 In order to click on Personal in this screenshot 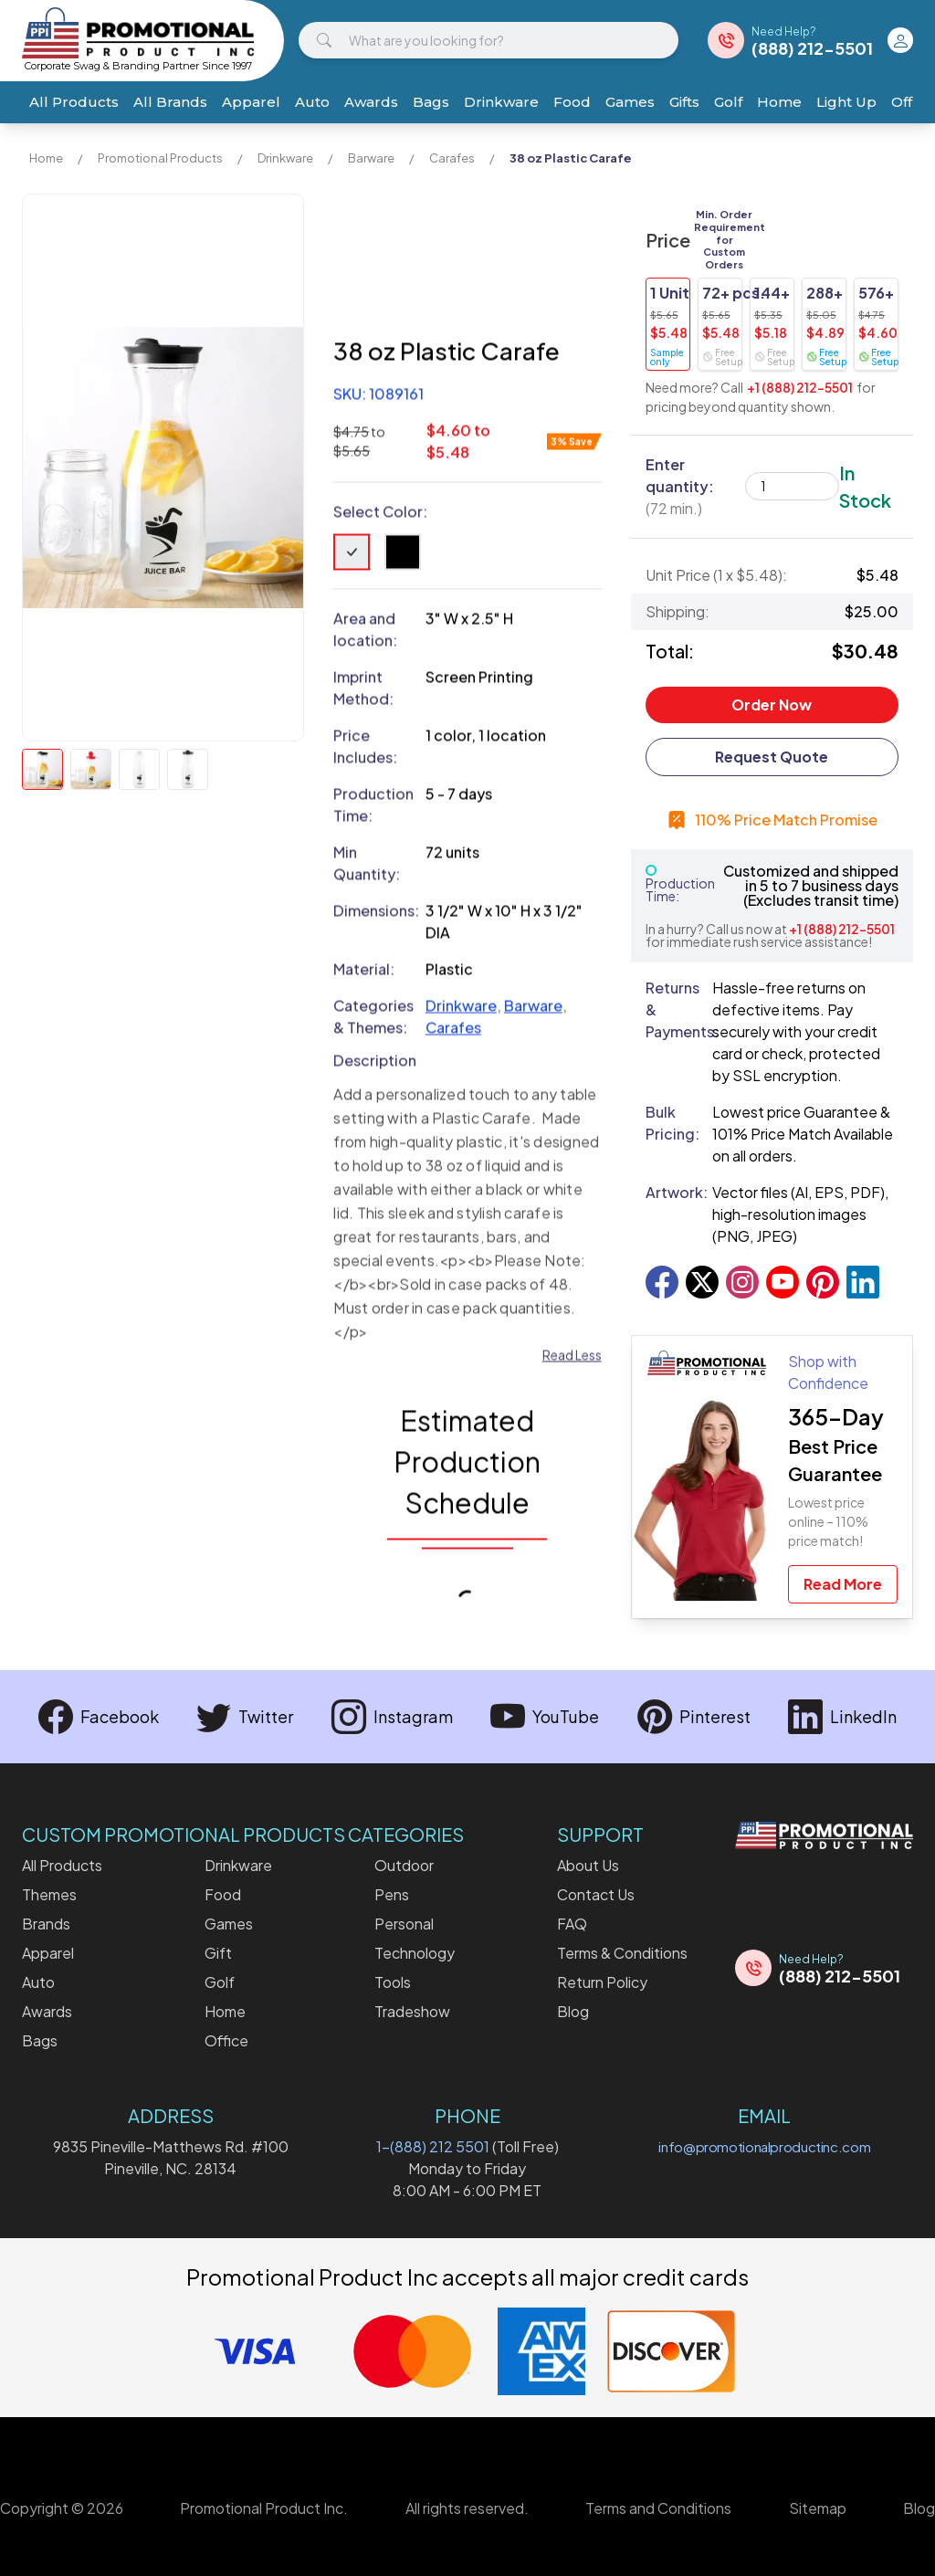, I will do `click(404, 1923)`.